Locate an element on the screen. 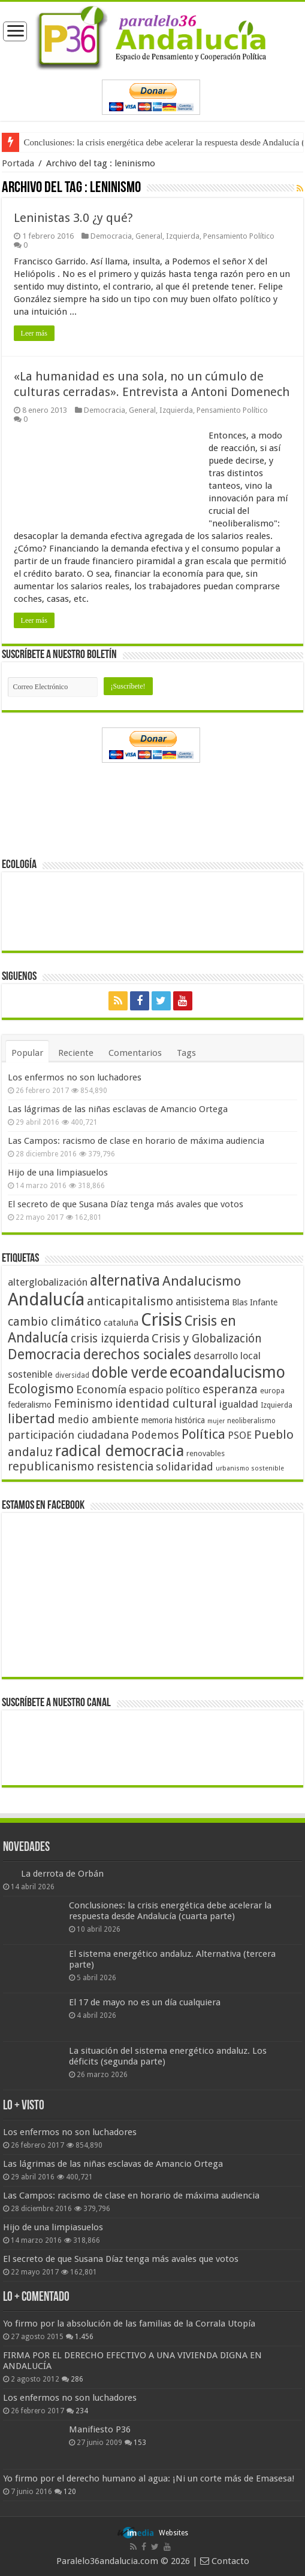 The height and width of the screenshot is (2576, 305). Contacto is located at coordinates (224, 2561).